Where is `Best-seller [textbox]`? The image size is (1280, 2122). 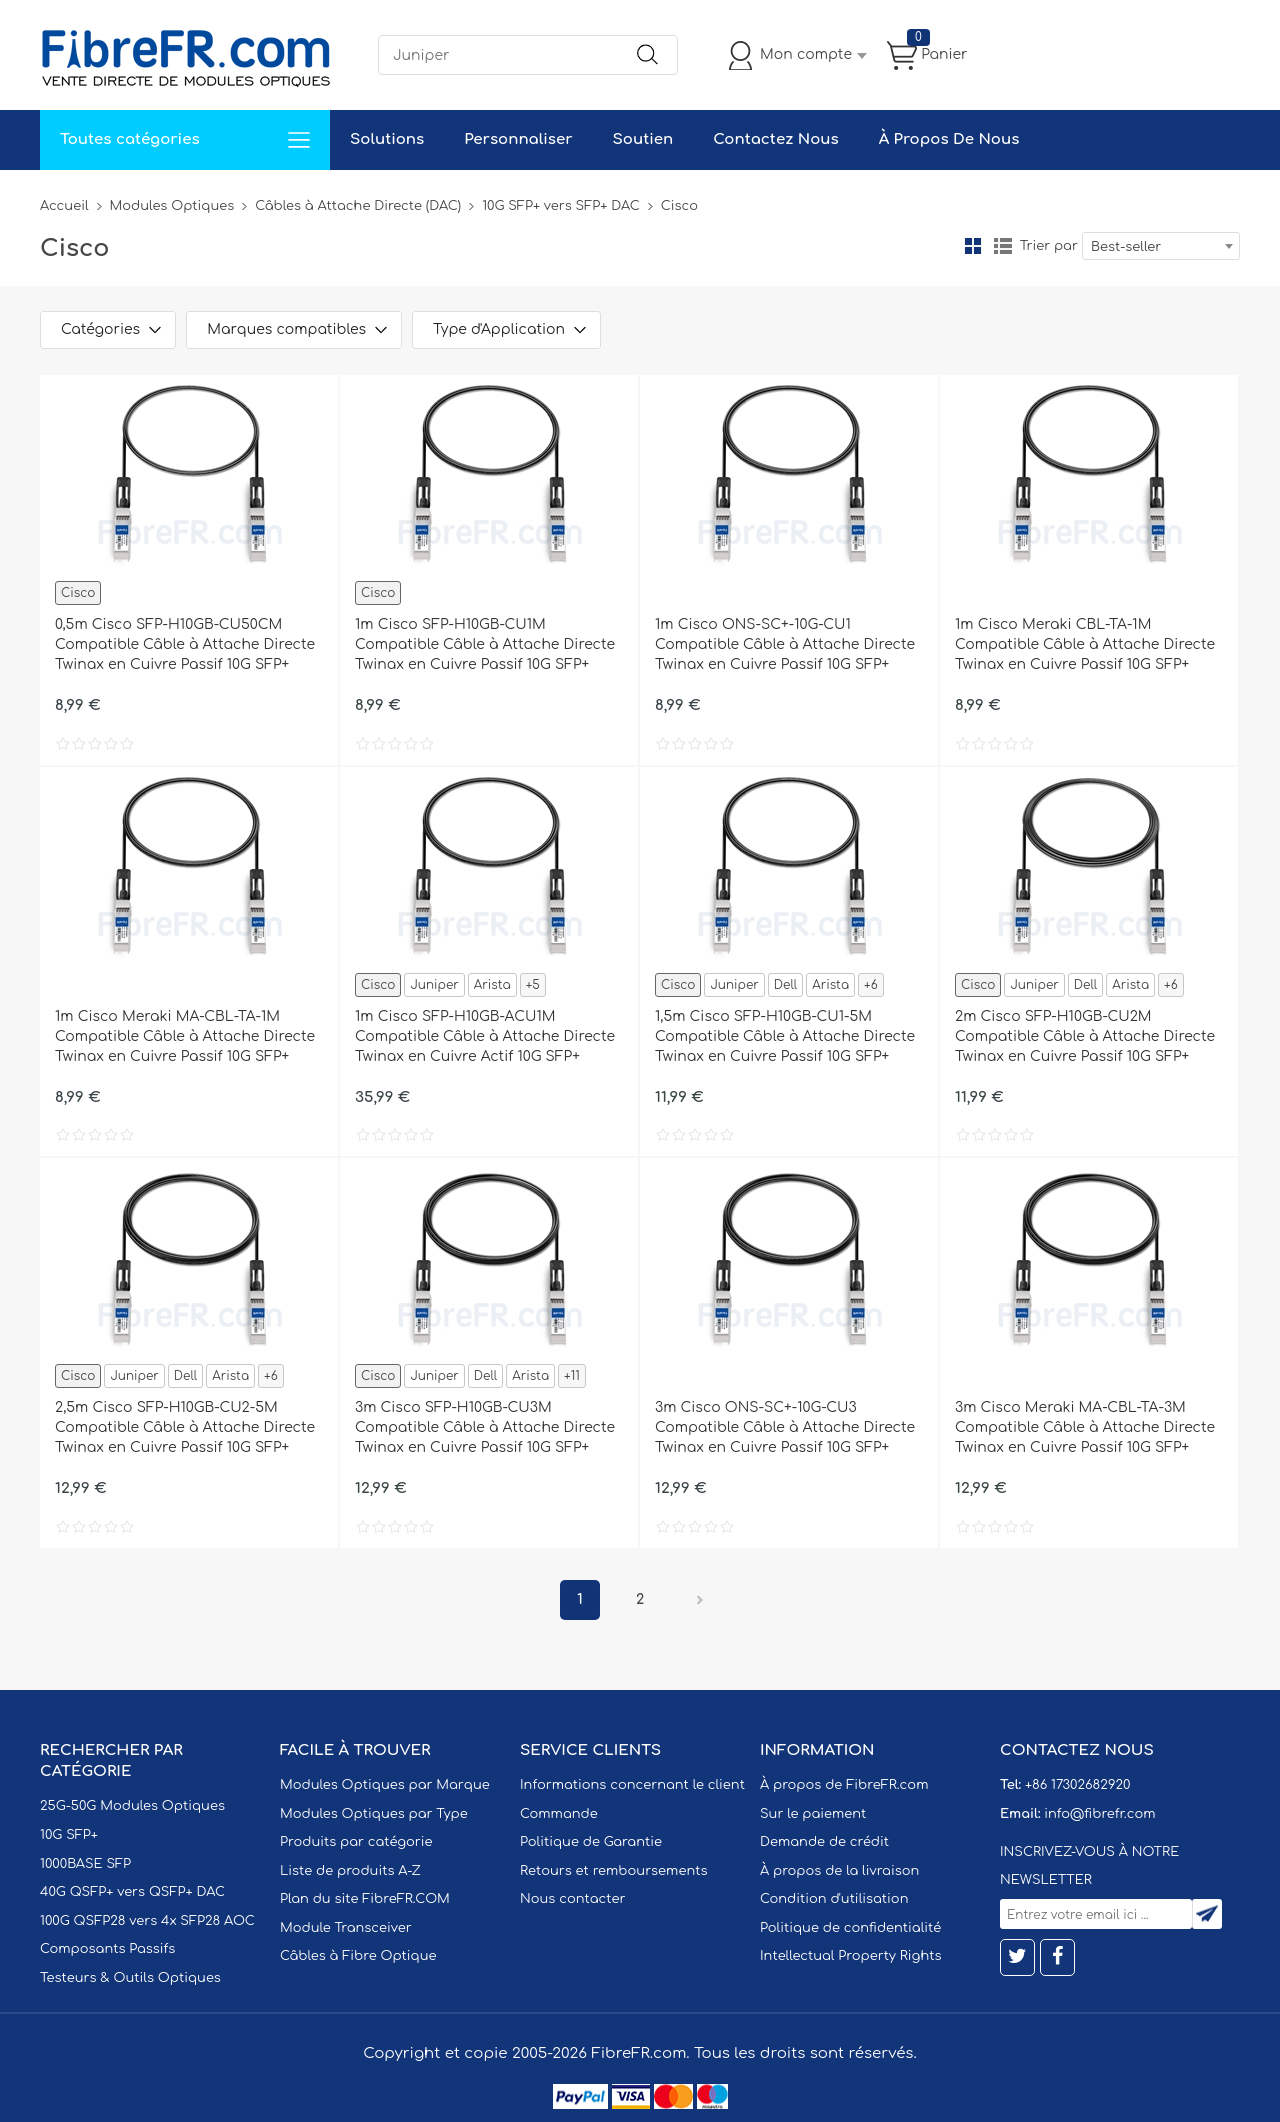
Best-seller [textbox] is located at coordinates (1126, 247).